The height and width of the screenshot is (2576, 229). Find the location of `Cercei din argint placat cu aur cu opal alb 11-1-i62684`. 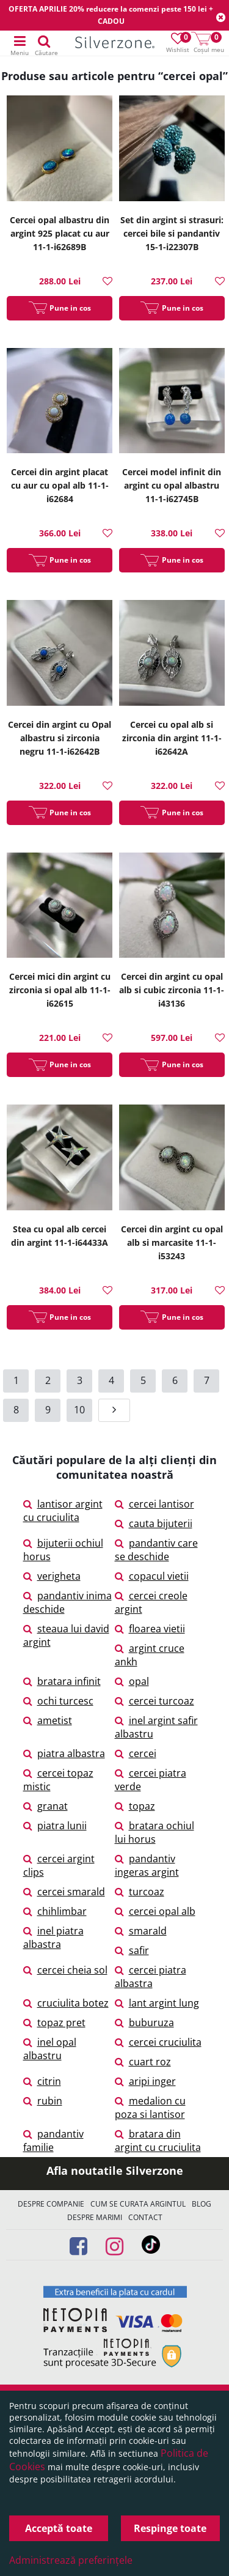

Cercei din argint placat cu aur cu opal alb 11-1-i62684 is located at coordinates (60, 485).